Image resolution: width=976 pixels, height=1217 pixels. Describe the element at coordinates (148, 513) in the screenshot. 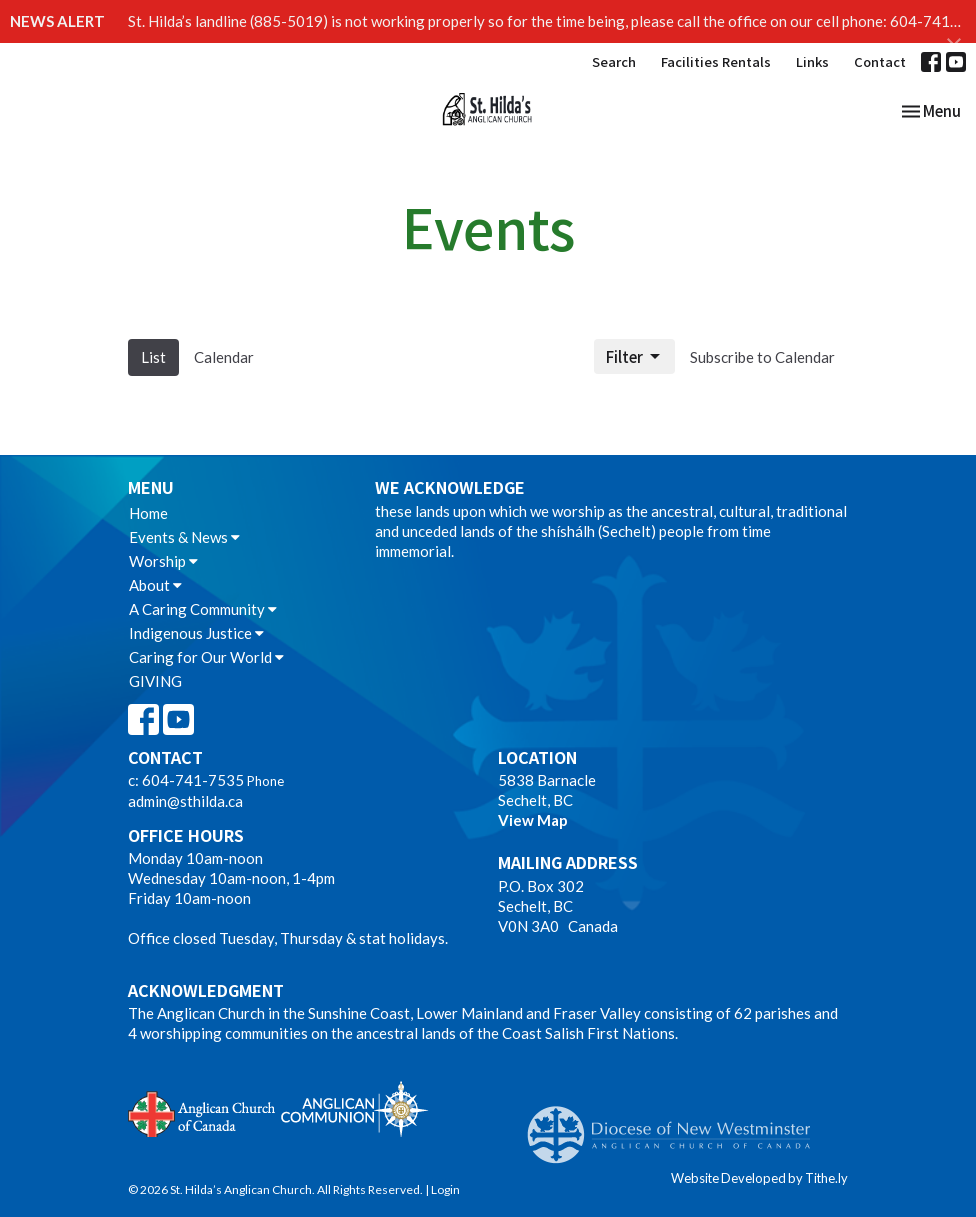

I see `Home` at that location.